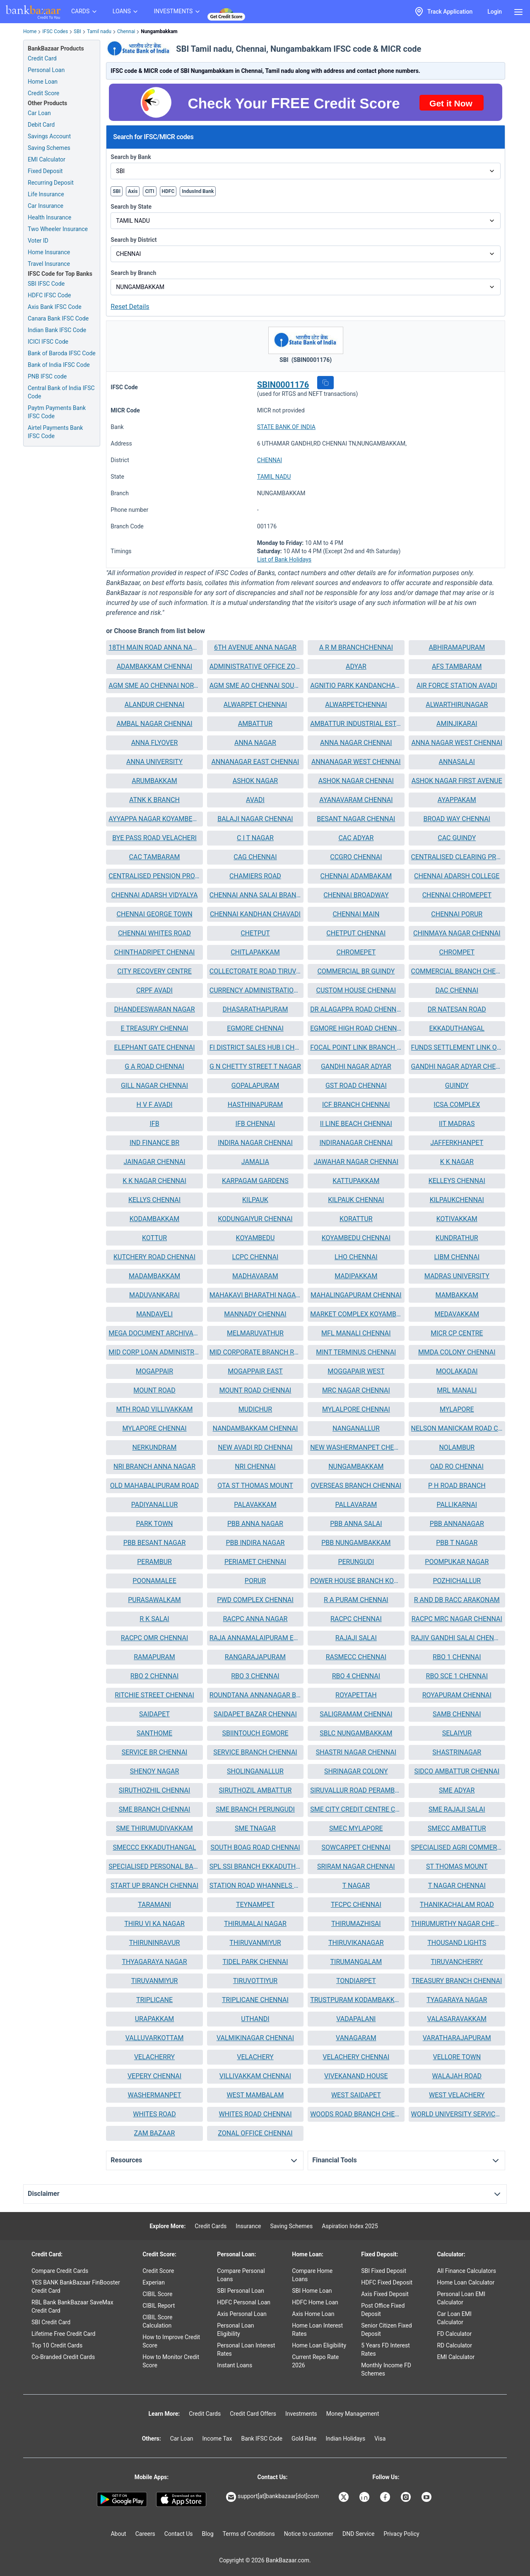  What do you see at coordinates (42, 58) in the screenshot?
I see `Credit Card [Credit Card Application]` at bounding box center [42, 58].